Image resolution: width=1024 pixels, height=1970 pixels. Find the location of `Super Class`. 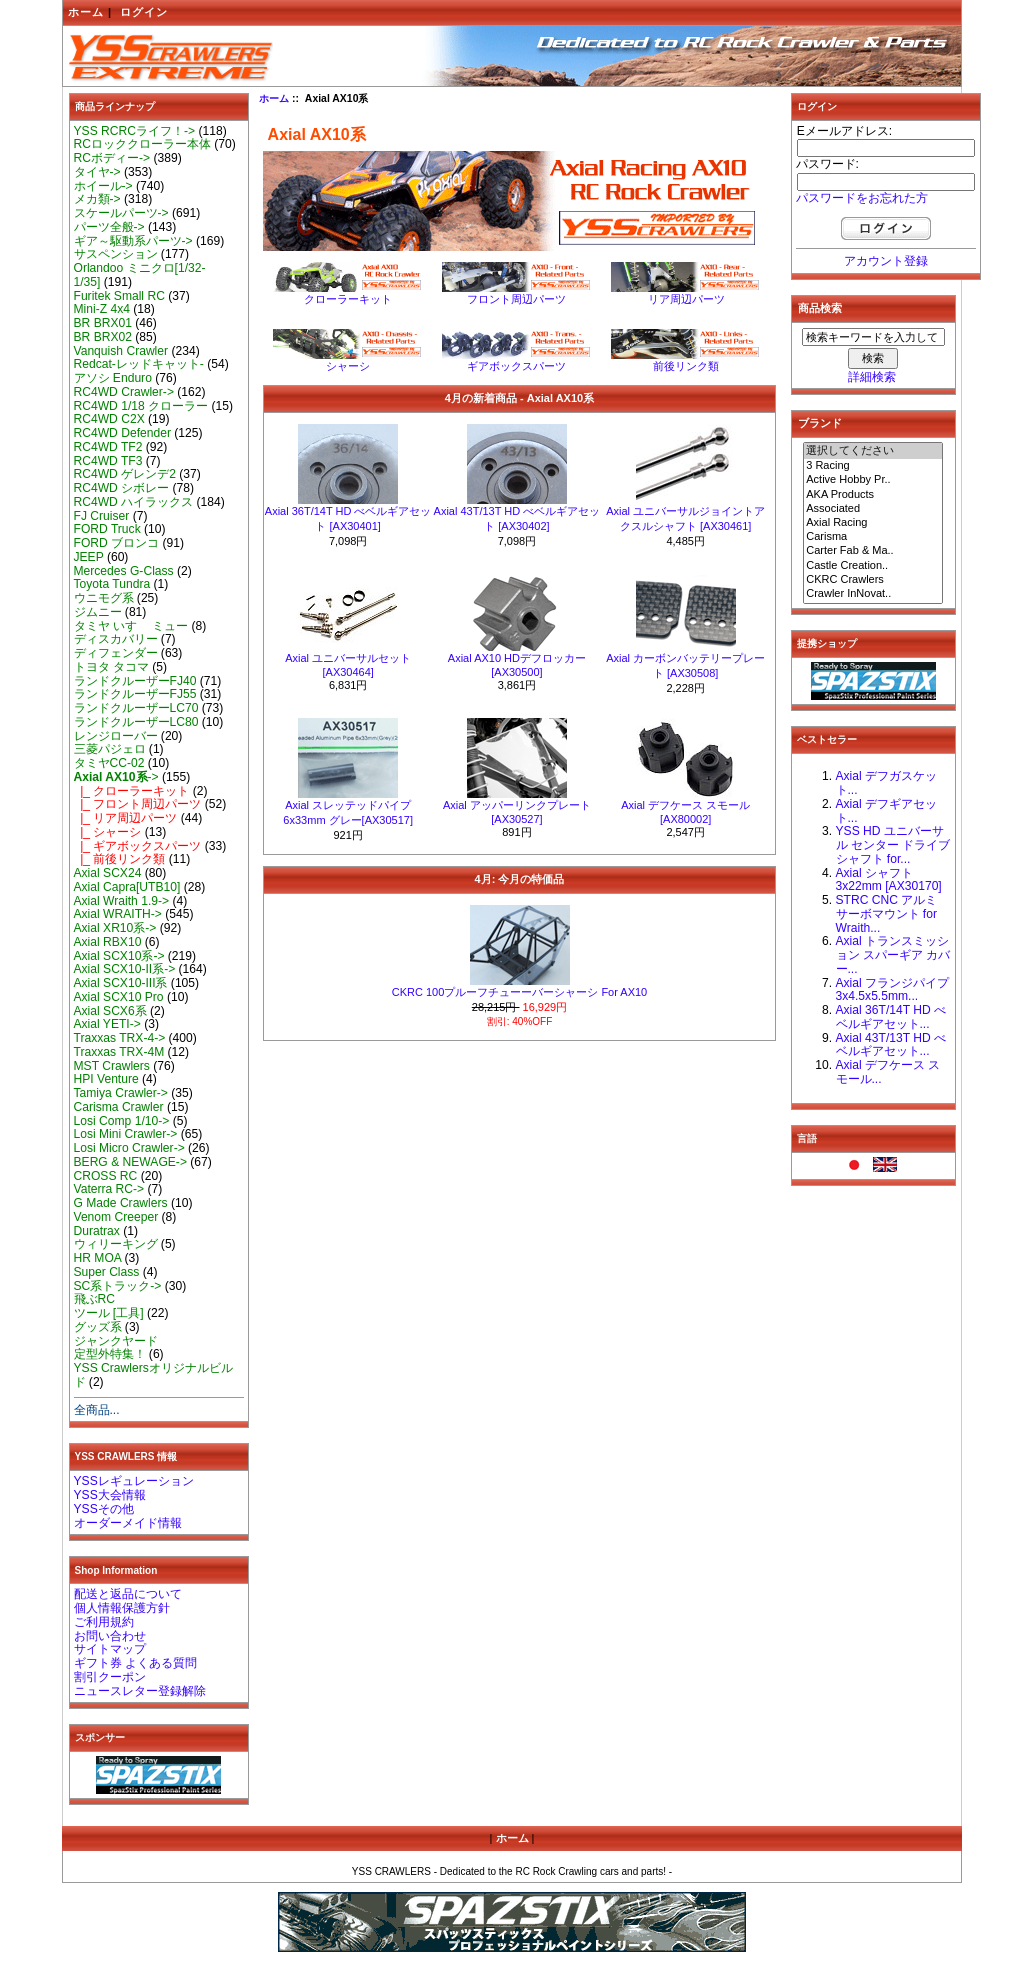

Super Class is located at coordinates (107, 1272).